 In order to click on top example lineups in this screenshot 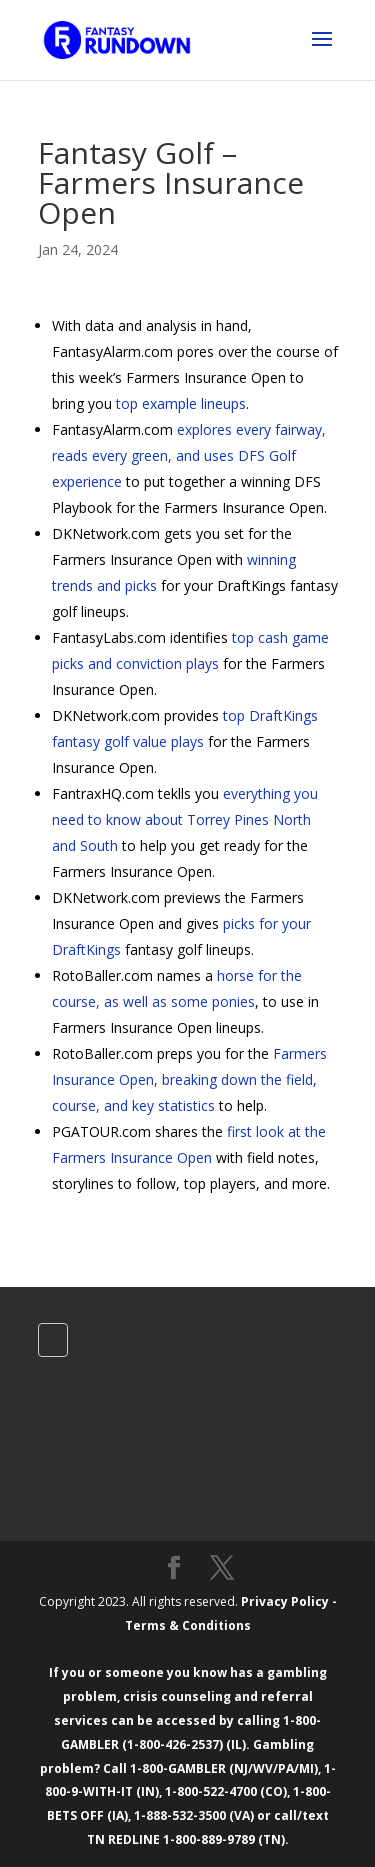, I will do `click(181, 403)`.